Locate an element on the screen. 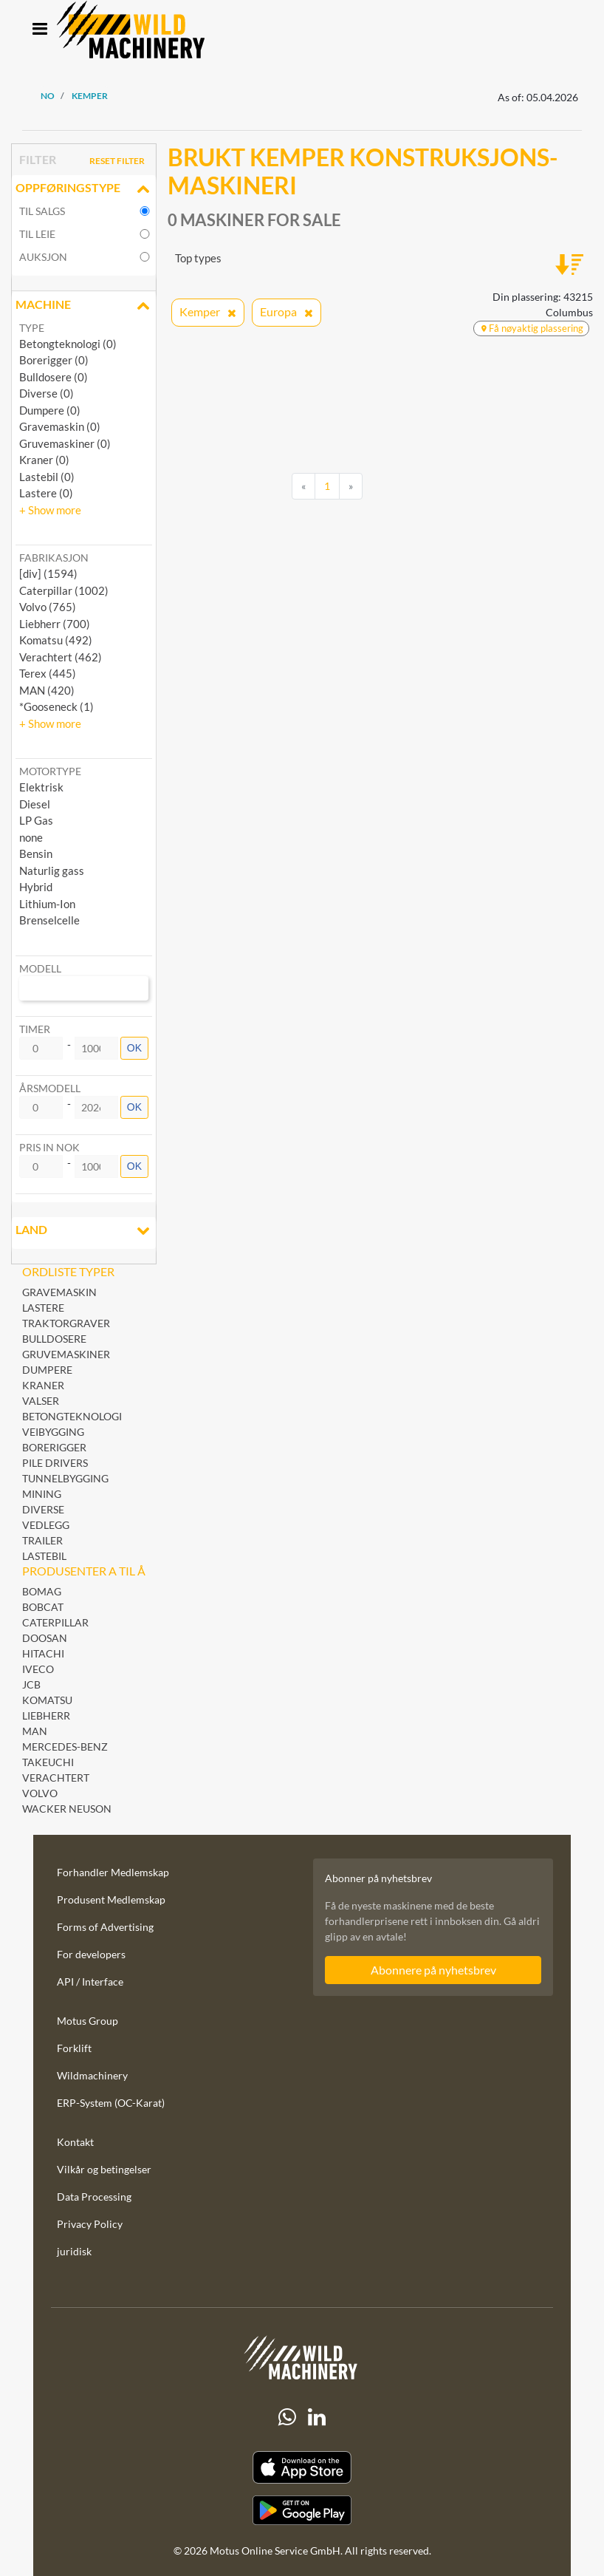 This screenshot has height=2576, width=604. Verachtert (462) [button] is located at coordinates (60, 657).